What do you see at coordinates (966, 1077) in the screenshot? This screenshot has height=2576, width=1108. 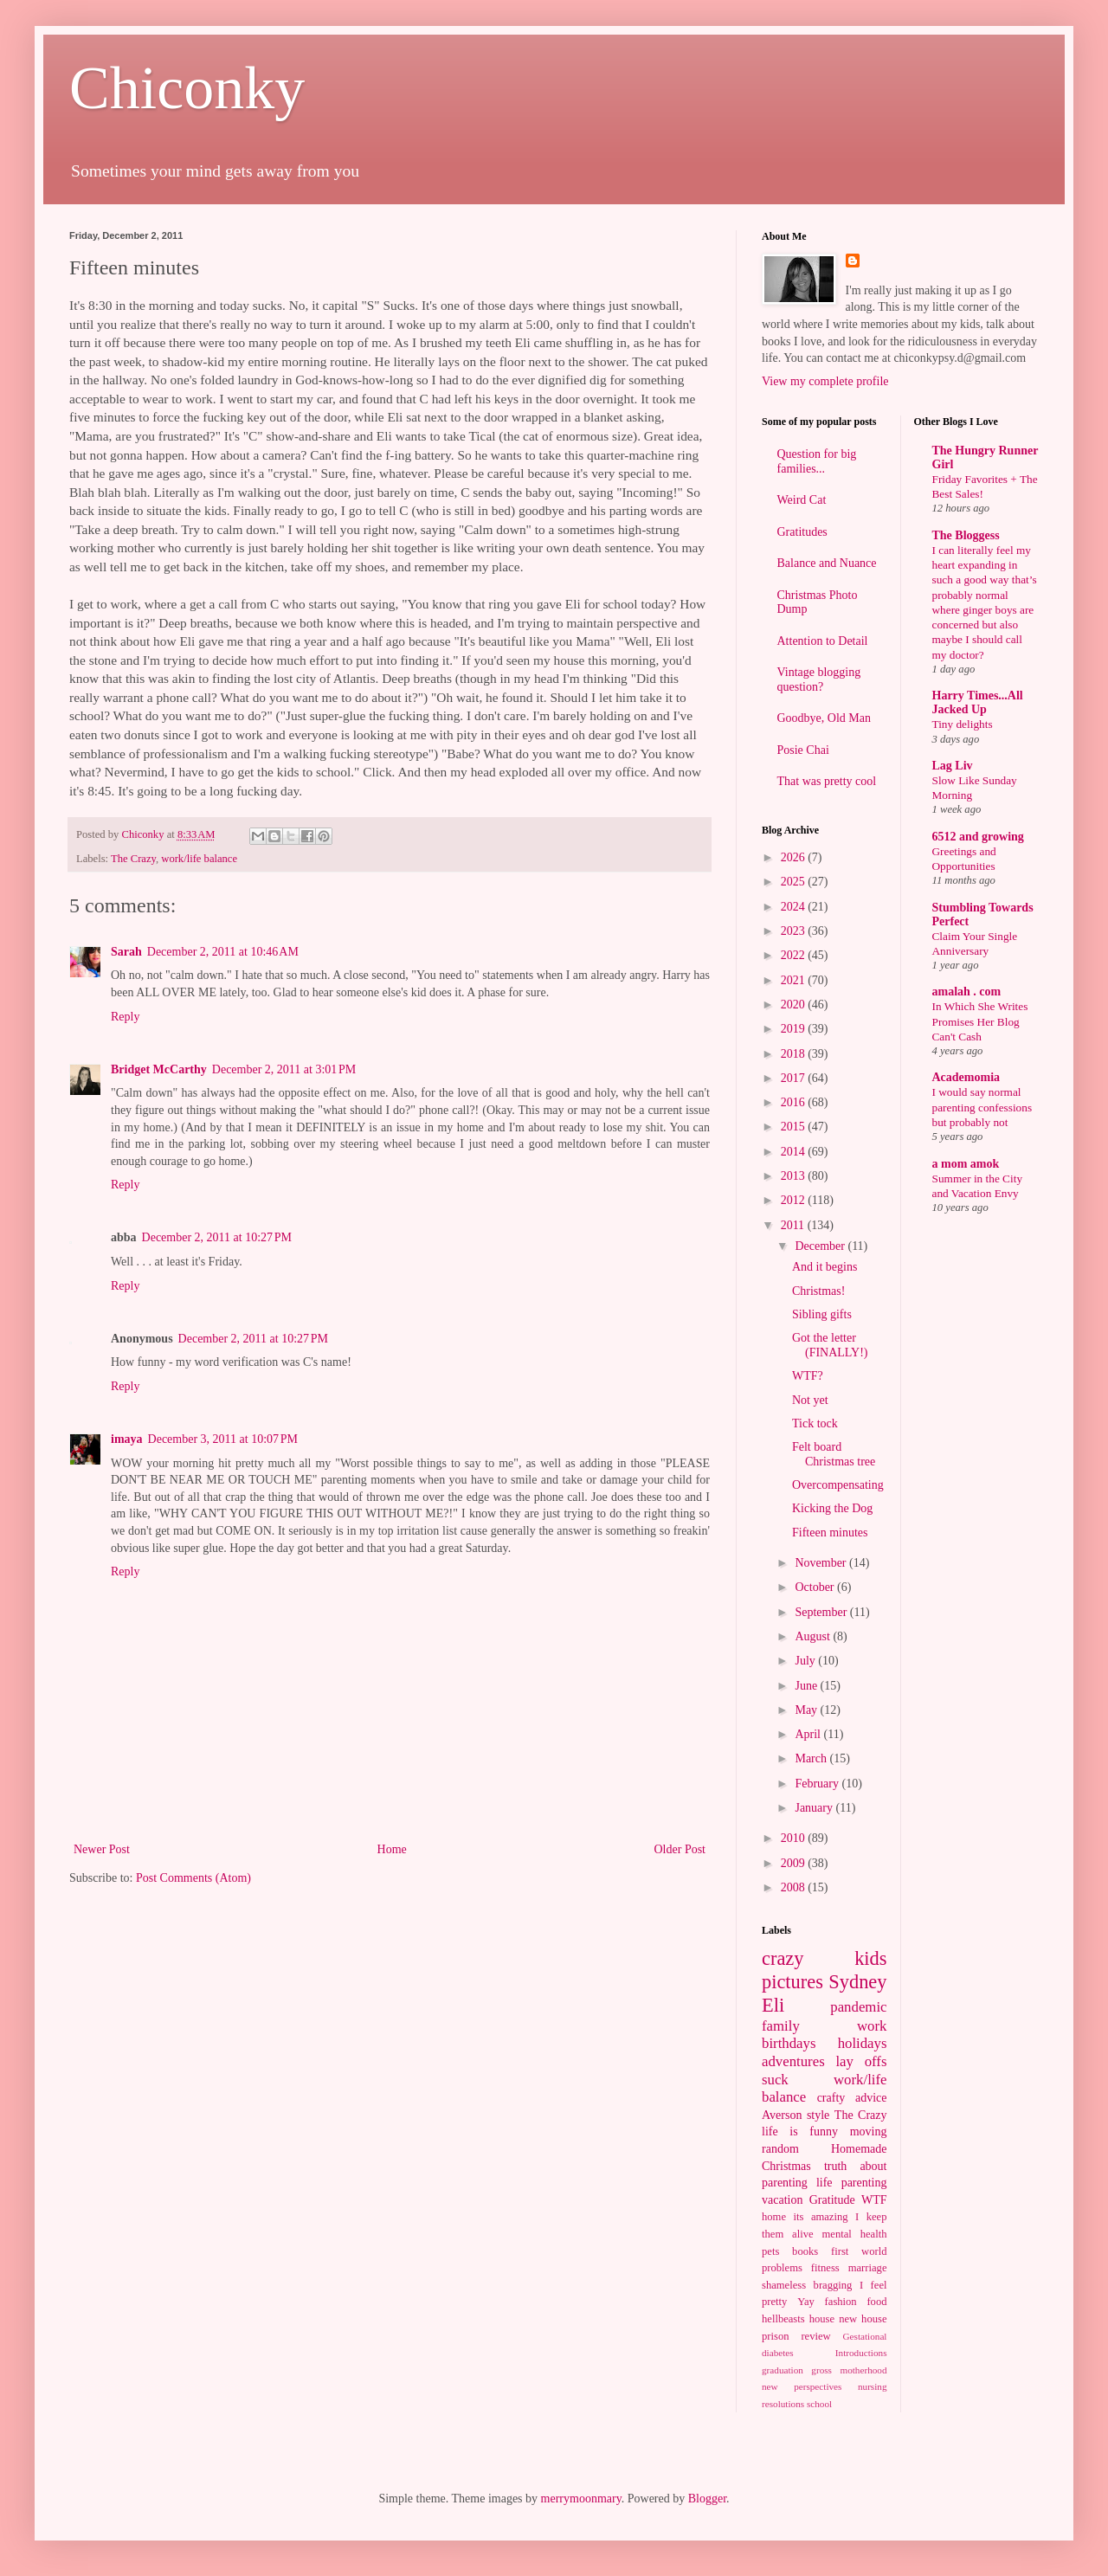 I see `Academomia` at bounding box center [966, 1077].